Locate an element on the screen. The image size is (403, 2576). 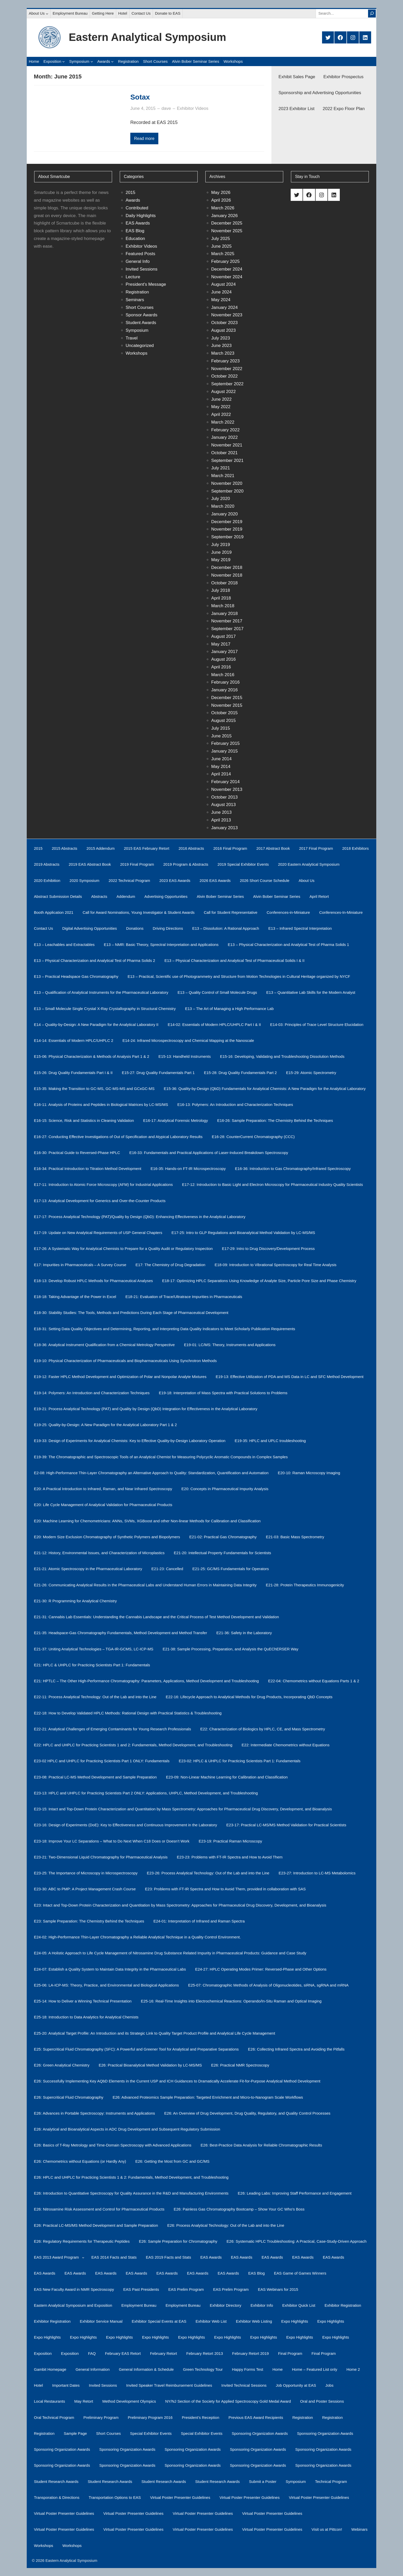
E13 – Physical Characterization and Analytical Test of Pharmaceutical Solids I & II is located at coordinates (234, 960).